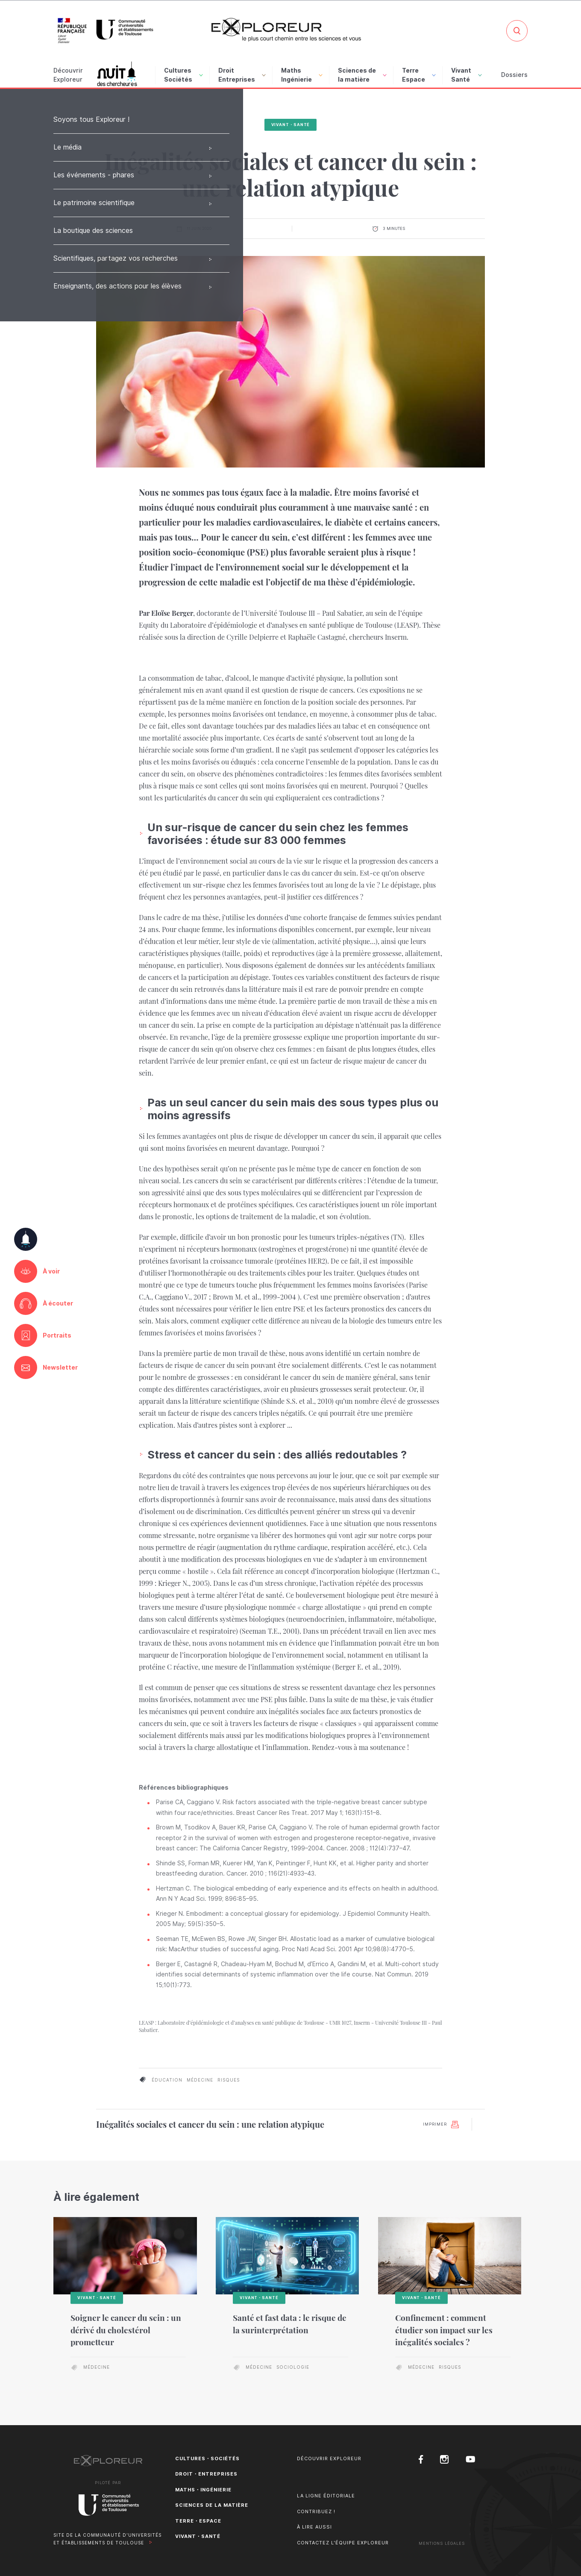 Image resolution: width=581 pixels, height=2576 pixels. What do you see at coordinates (444, 2329) in the screenshot?
I see `Confinement : comment étudier son impact sur les inégalités sociales ?` at bounding box center [444, 2329].